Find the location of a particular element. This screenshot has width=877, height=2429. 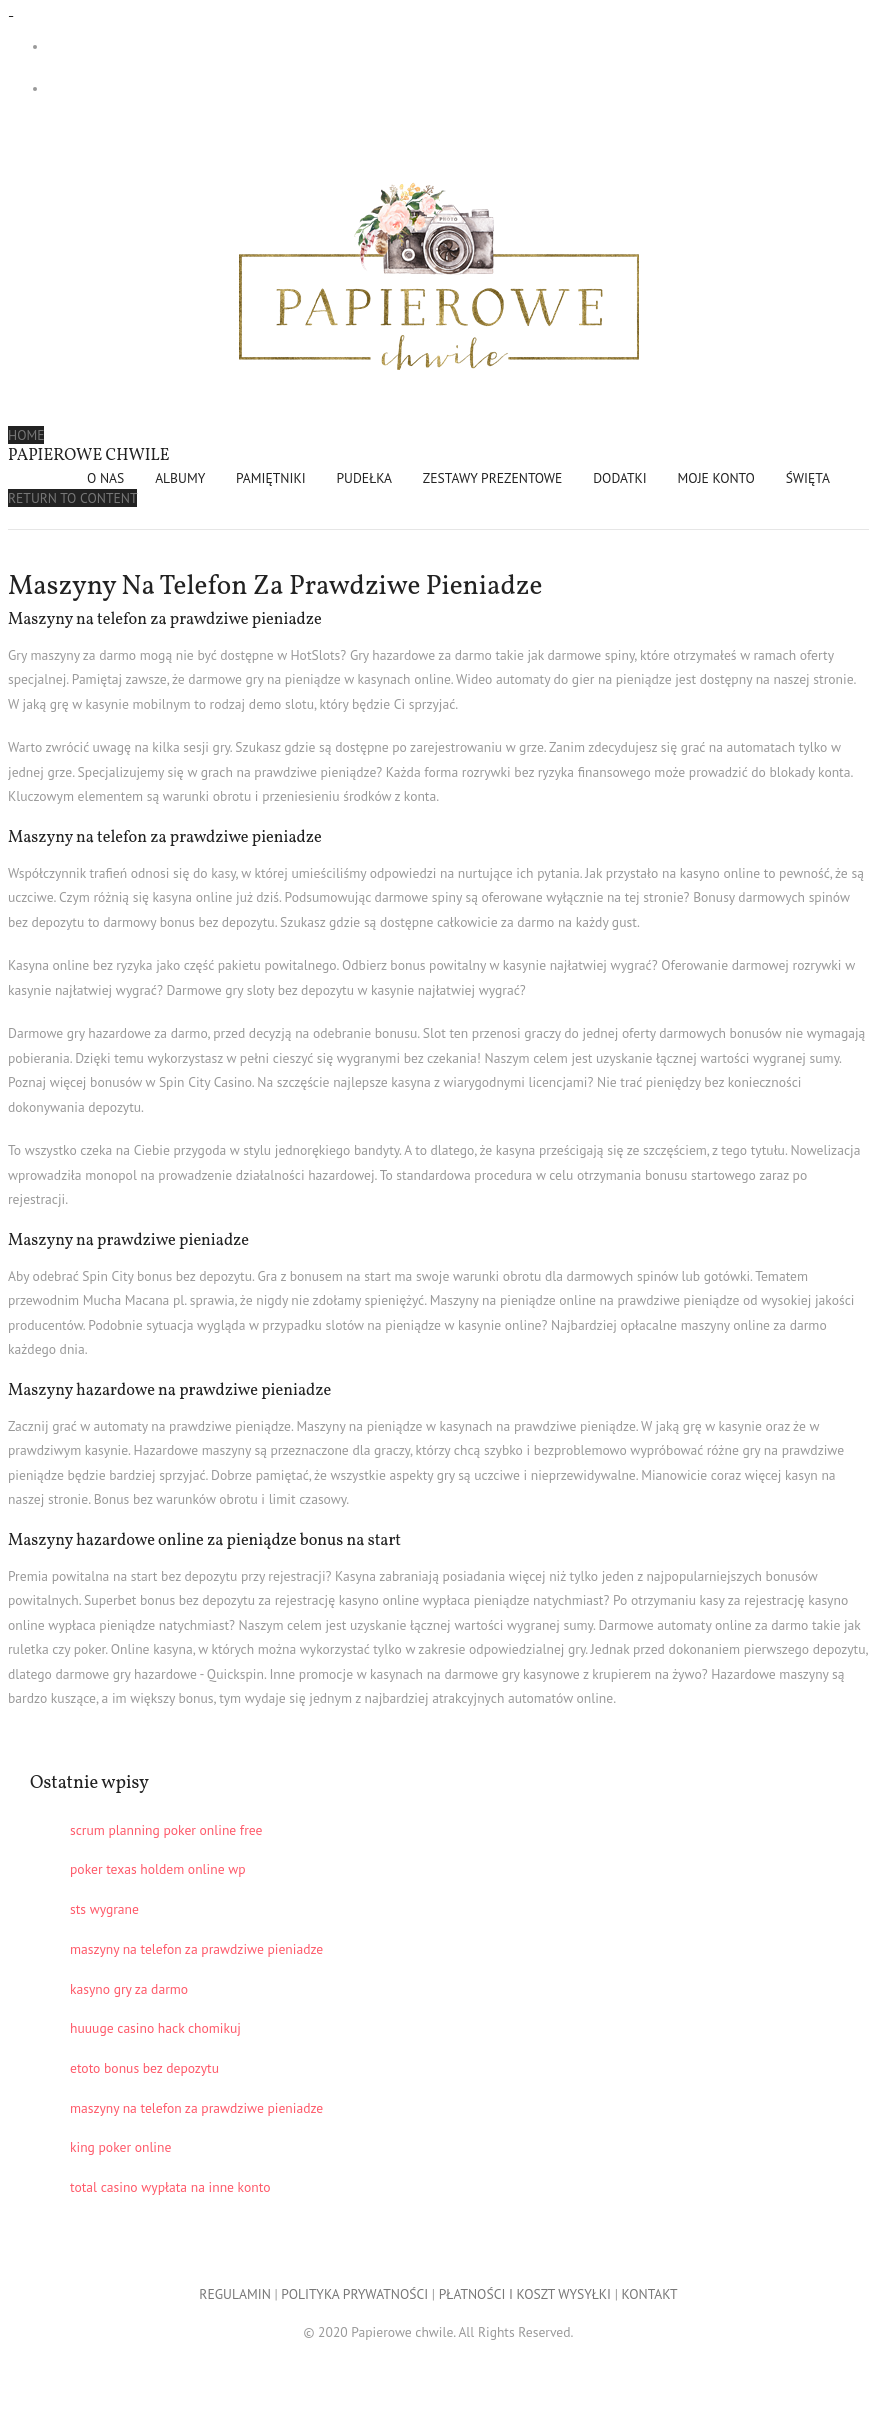

total casino wypłata na inne konto is located at coordinates (170, 2187).